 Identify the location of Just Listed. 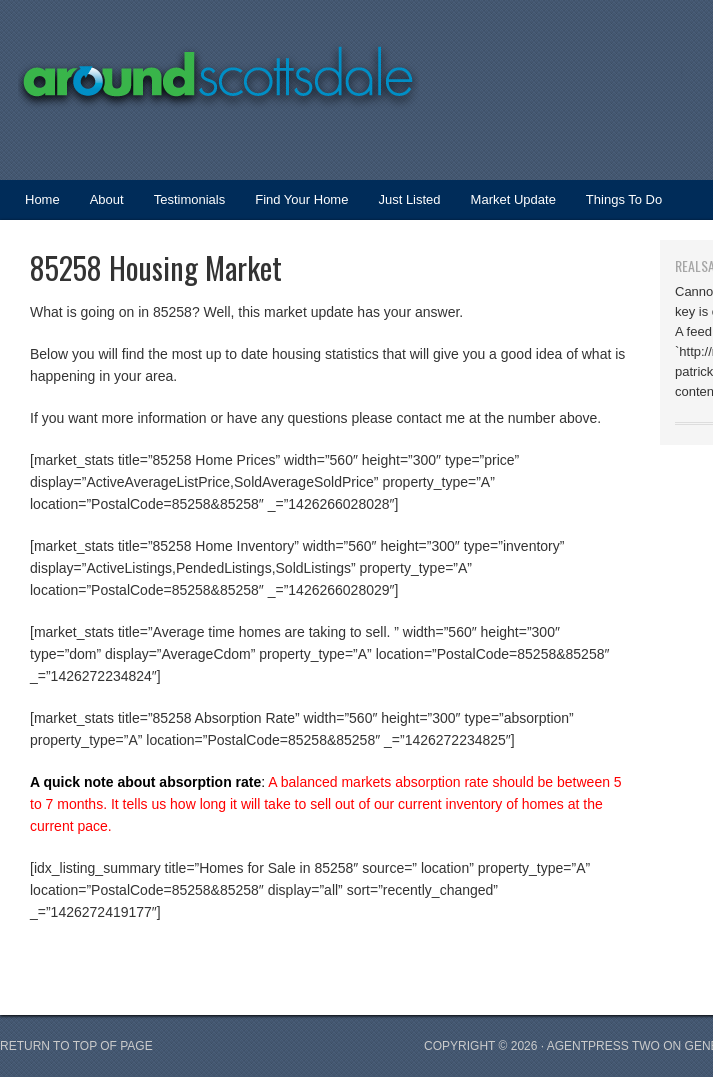
(401, 206).